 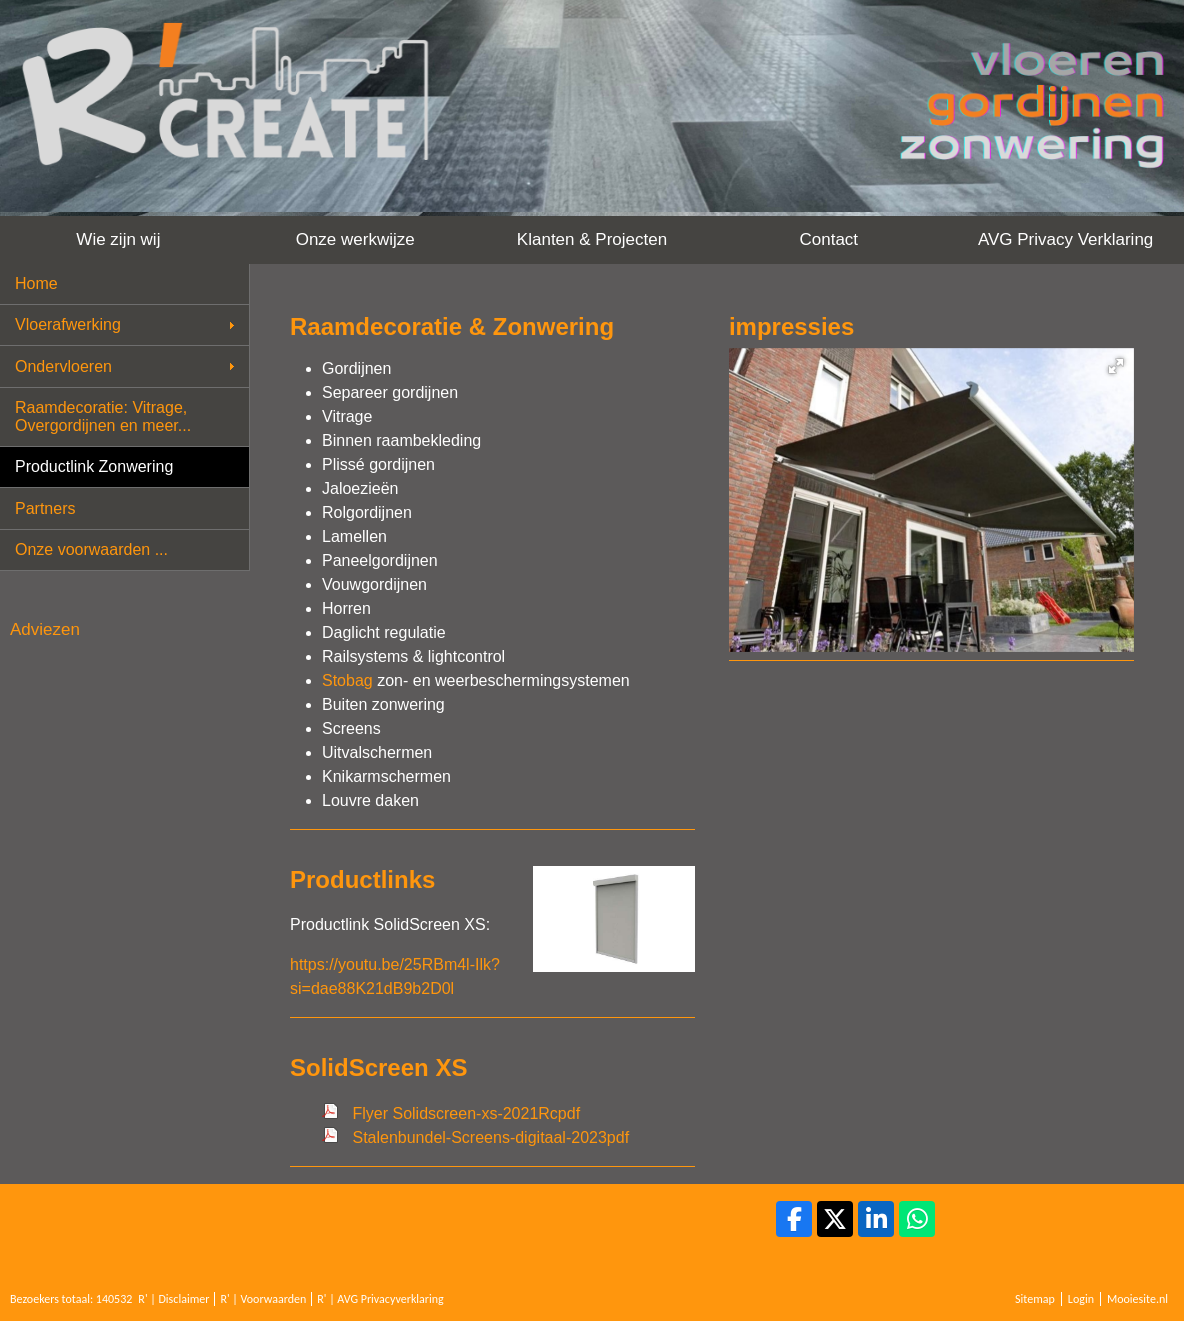 What do you see at coordinates (355, 239) in the screenshot?
I see `Onze werkwijze` at bounding box center [355, 239].